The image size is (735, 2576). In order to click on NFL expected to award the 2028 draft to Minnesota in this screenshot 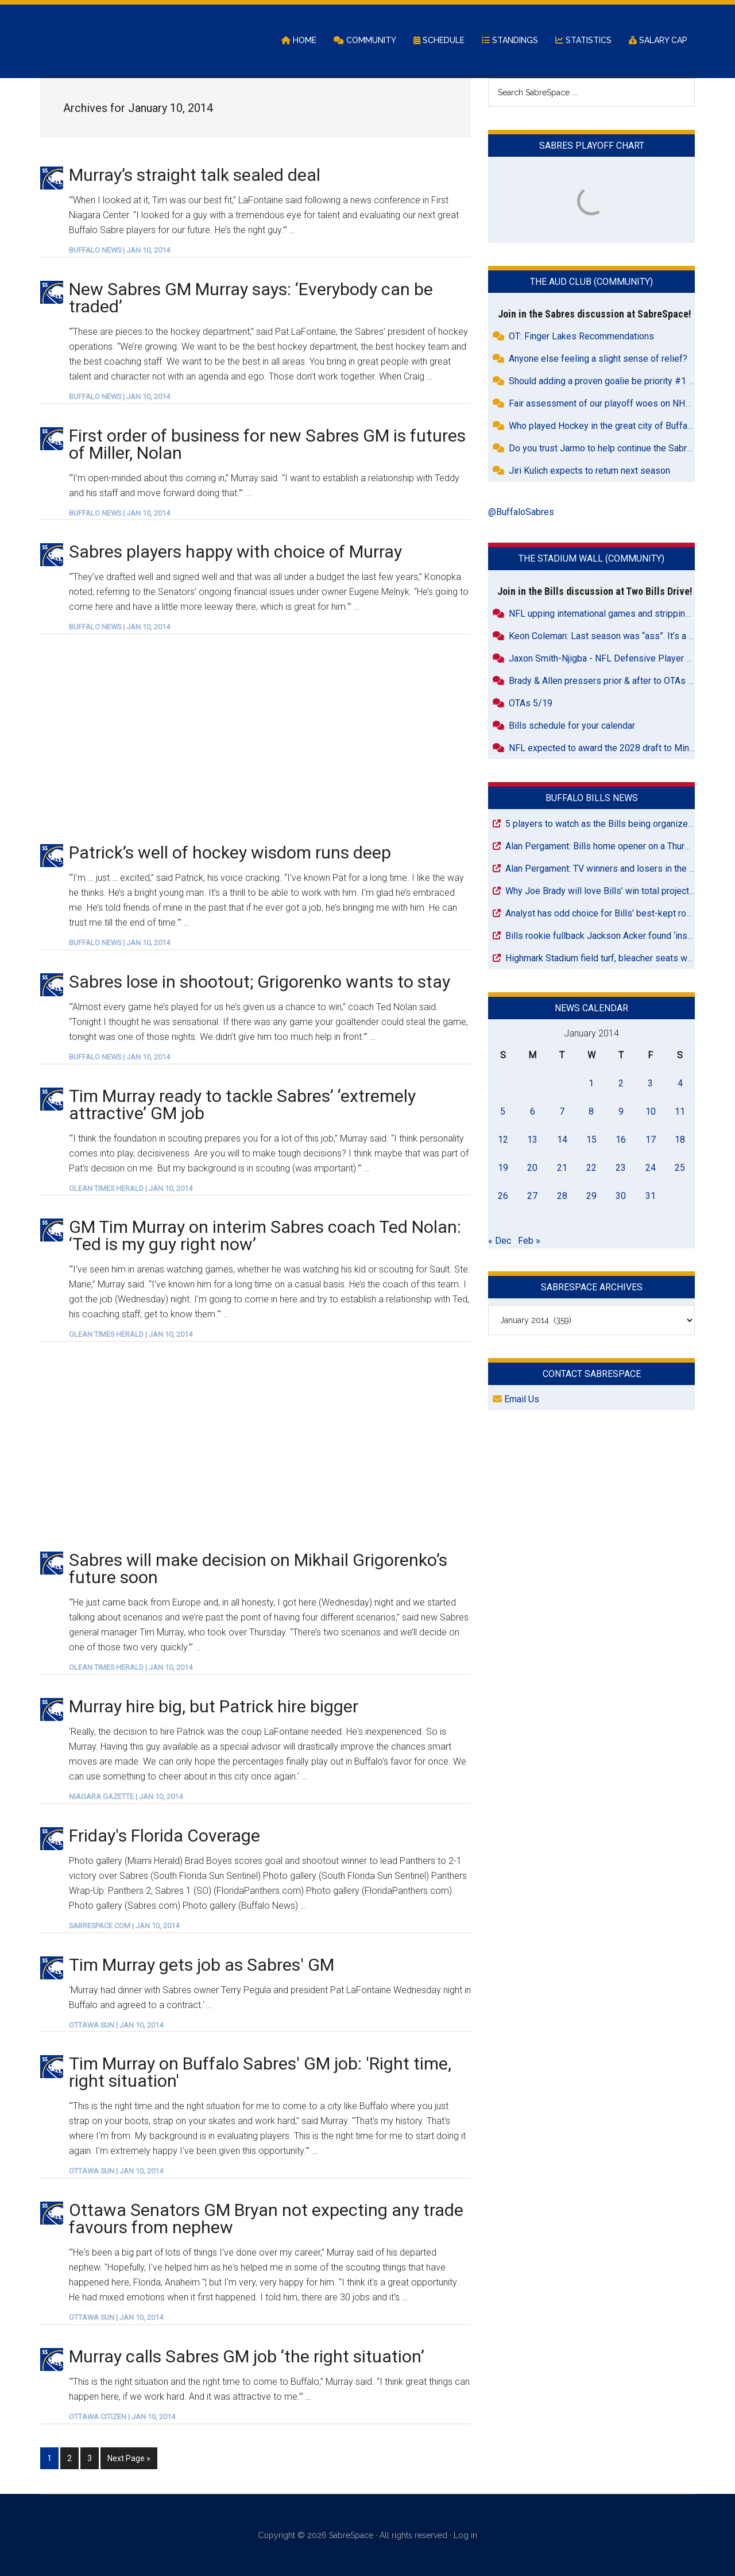, I will do `click(613, 748)`.